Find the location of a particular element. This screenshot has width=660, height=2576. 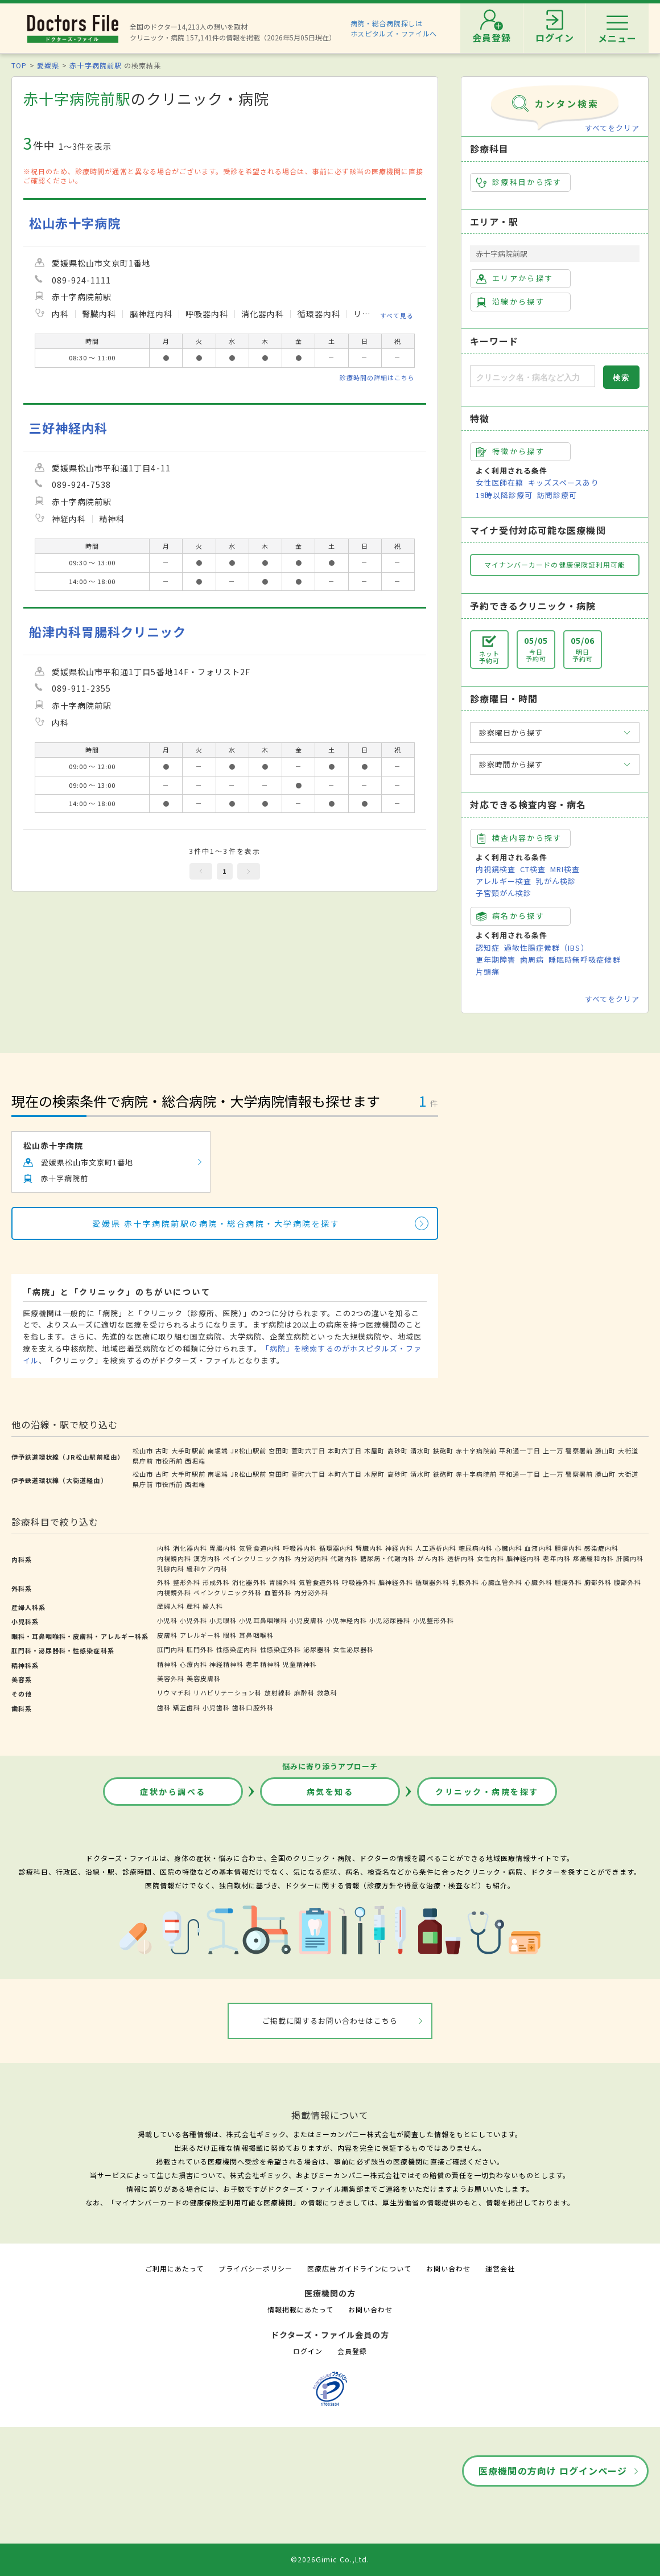

西堀端 is located at coordinates (195, 1460).